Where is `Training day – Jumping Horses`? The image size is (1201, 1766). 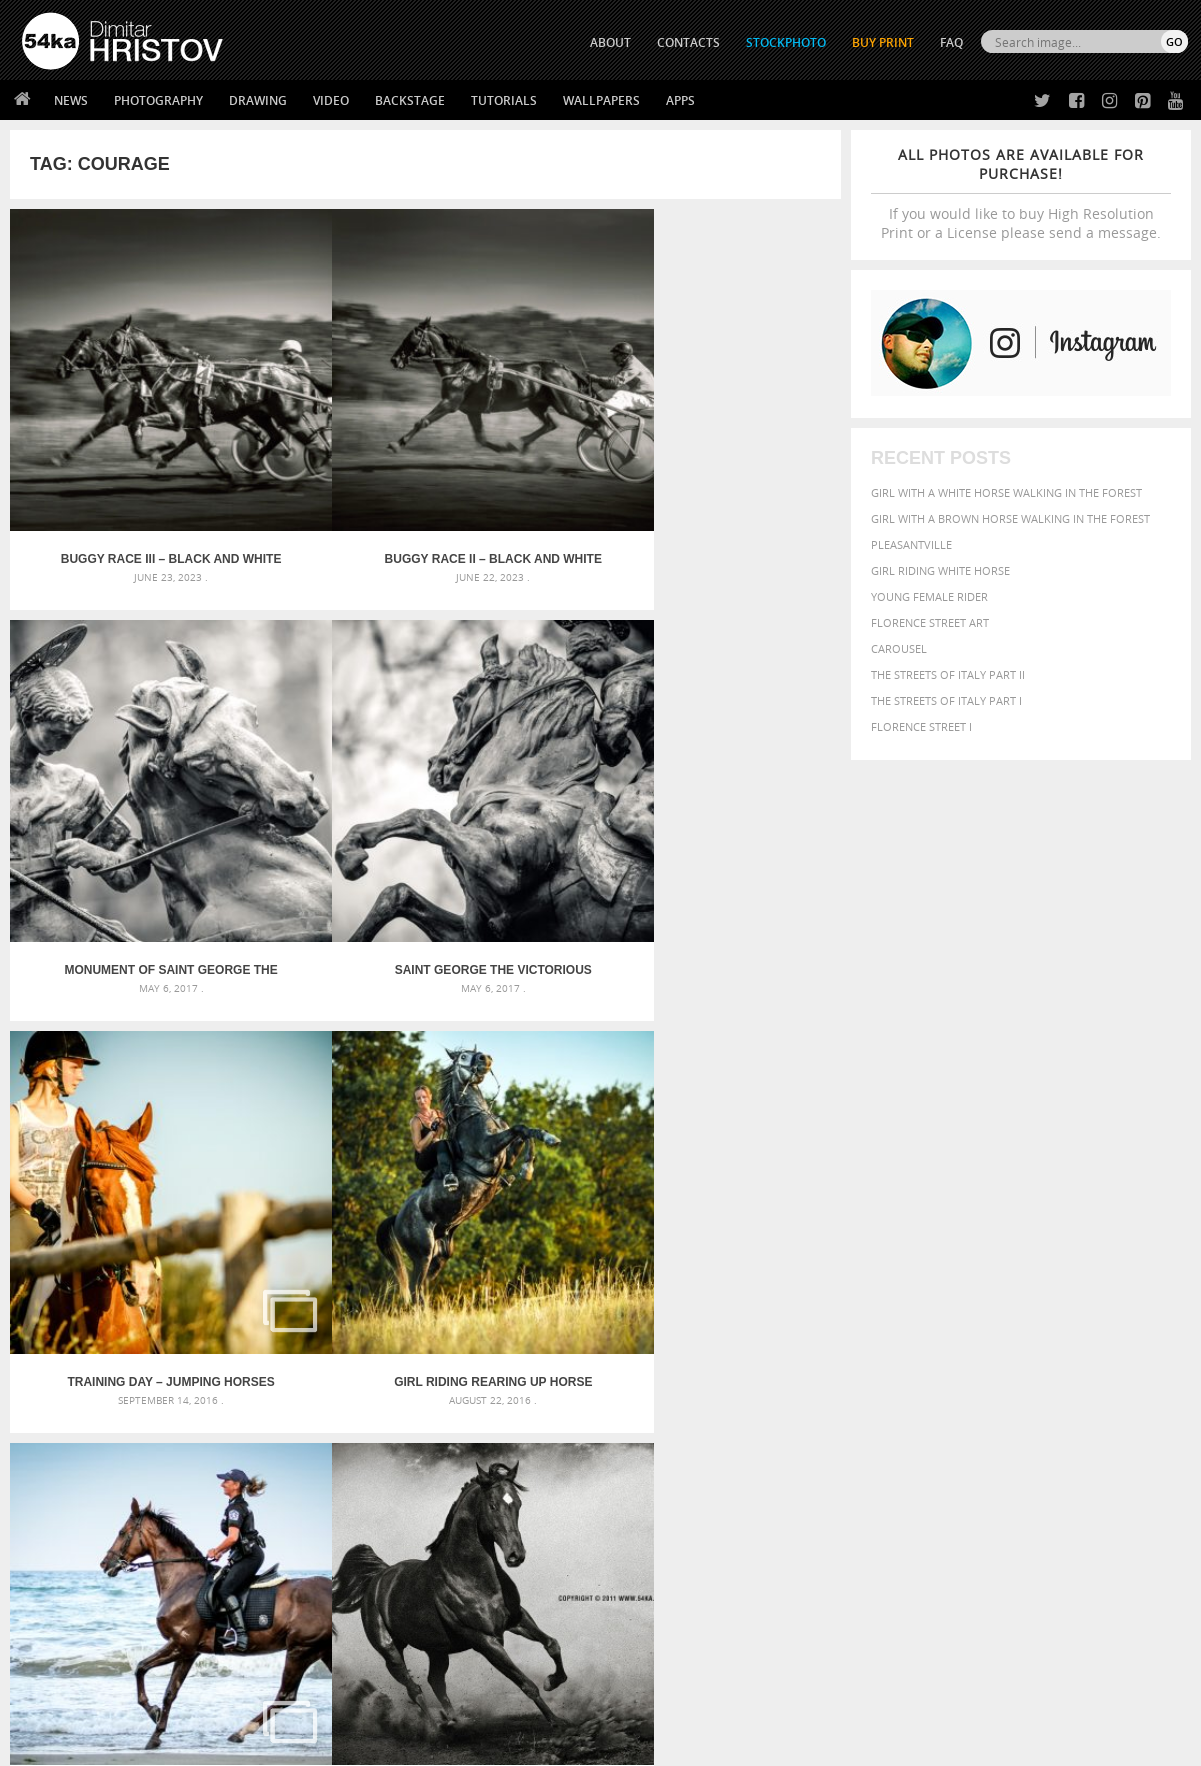
Training day – Jumping Horses is located at coordinates (113, 742).